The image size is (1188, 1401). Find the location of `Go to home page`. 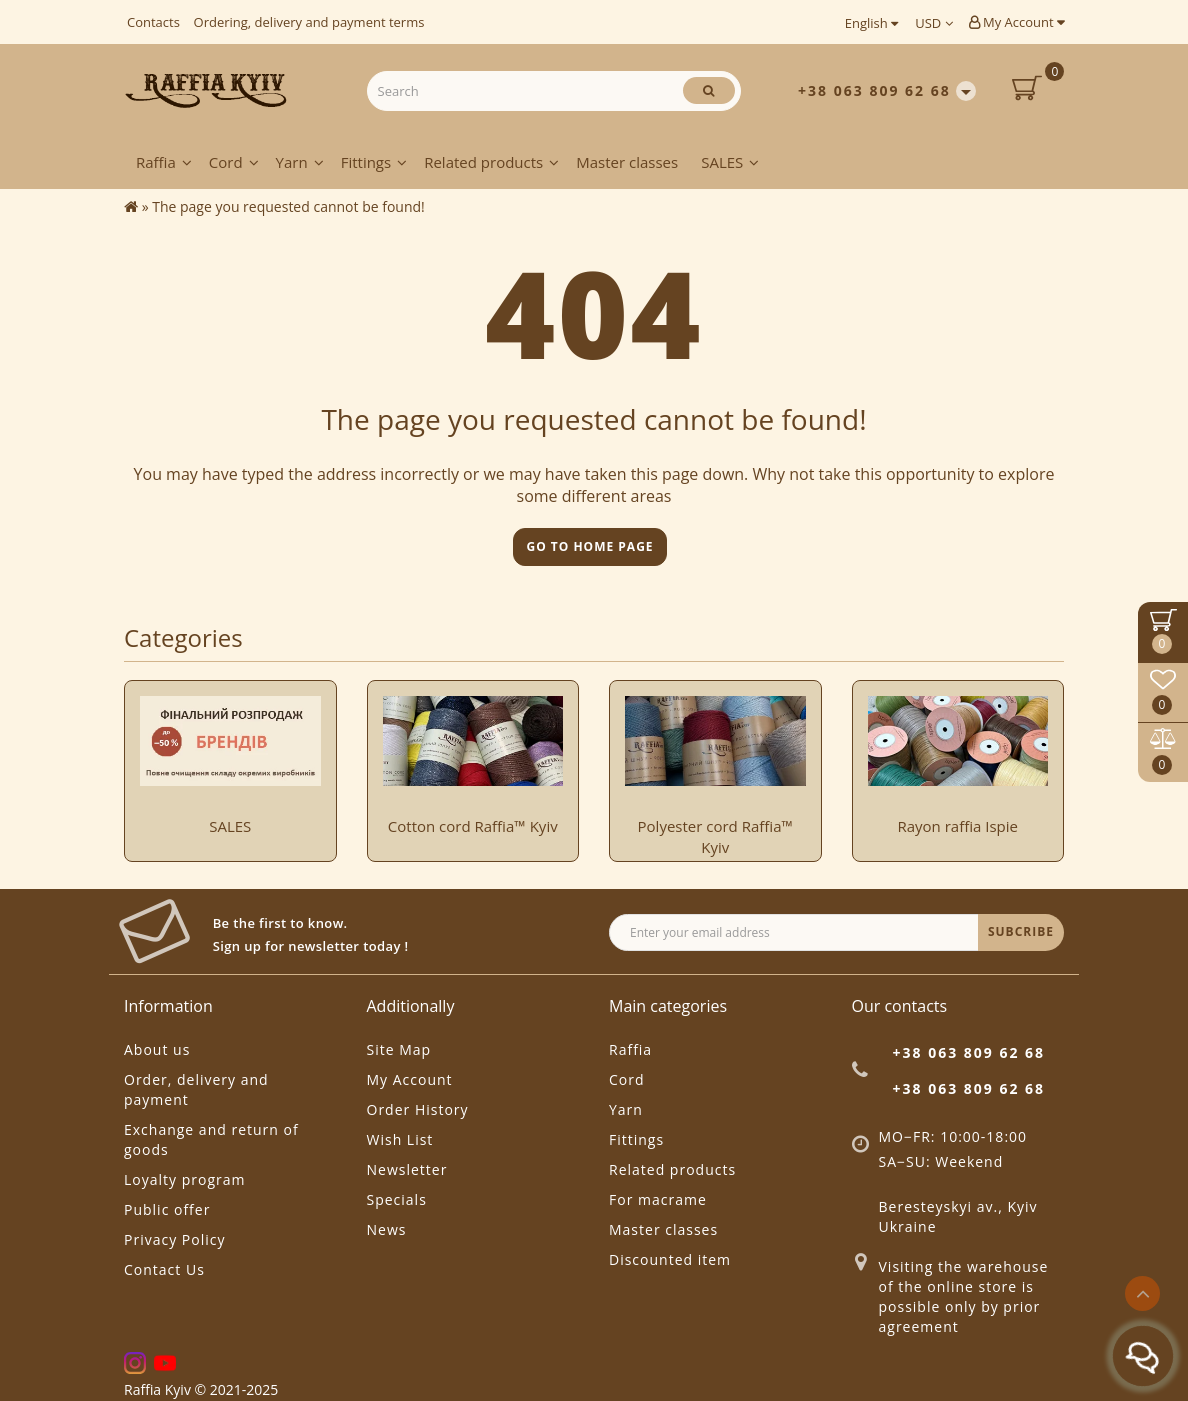

Go to home page is located at coordinates (589, 546).